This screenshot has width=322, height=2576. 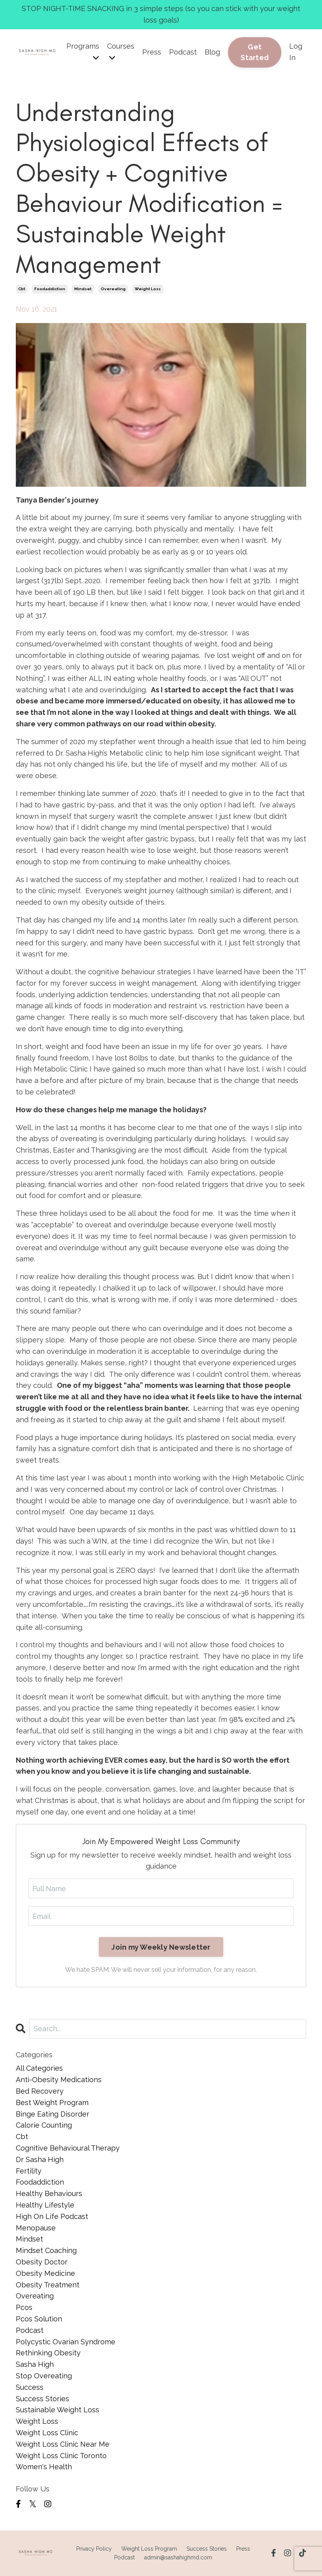 I want to click on pcos, so click(x=24, y=2307).